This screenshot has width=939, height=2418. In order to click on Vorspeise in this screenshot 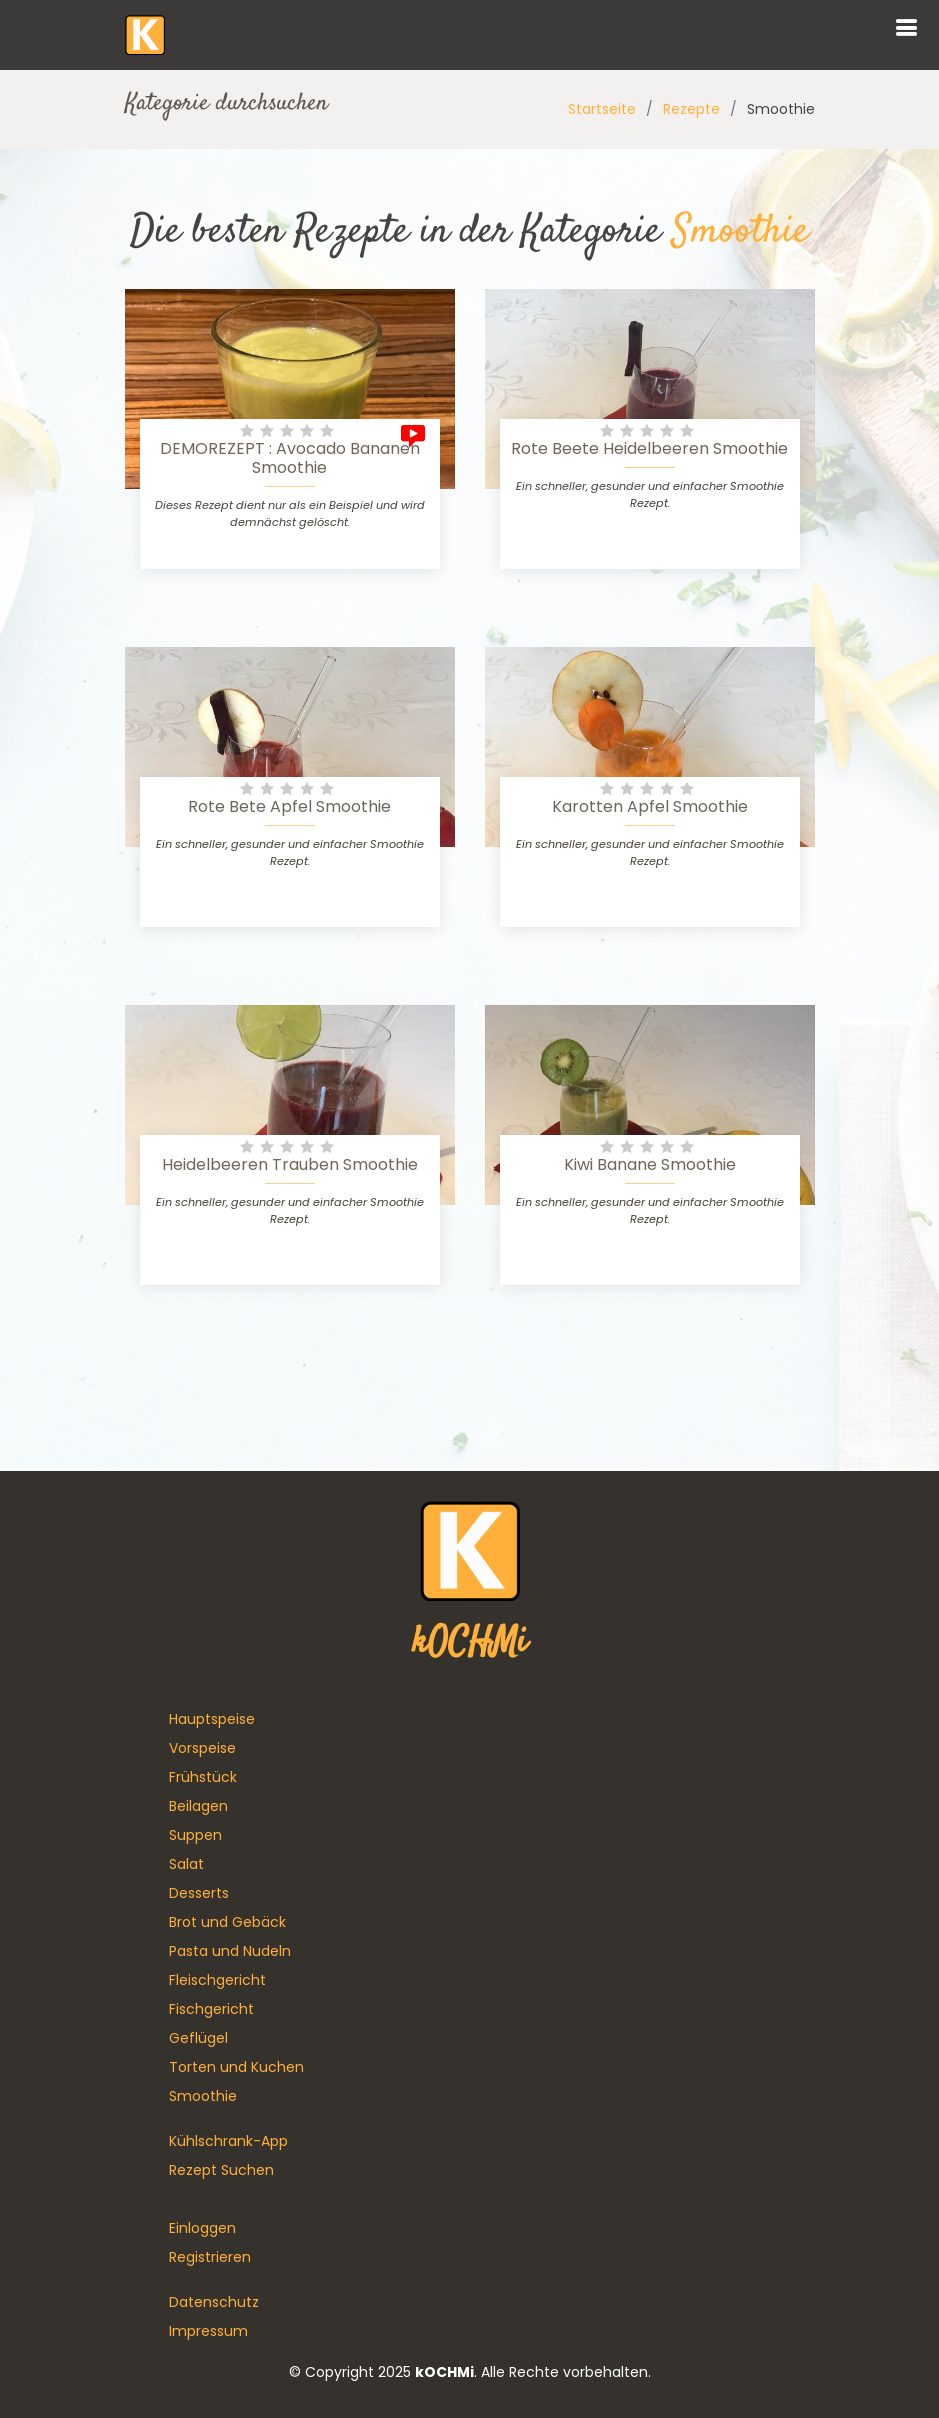, I will do `click(202, 1748)`.